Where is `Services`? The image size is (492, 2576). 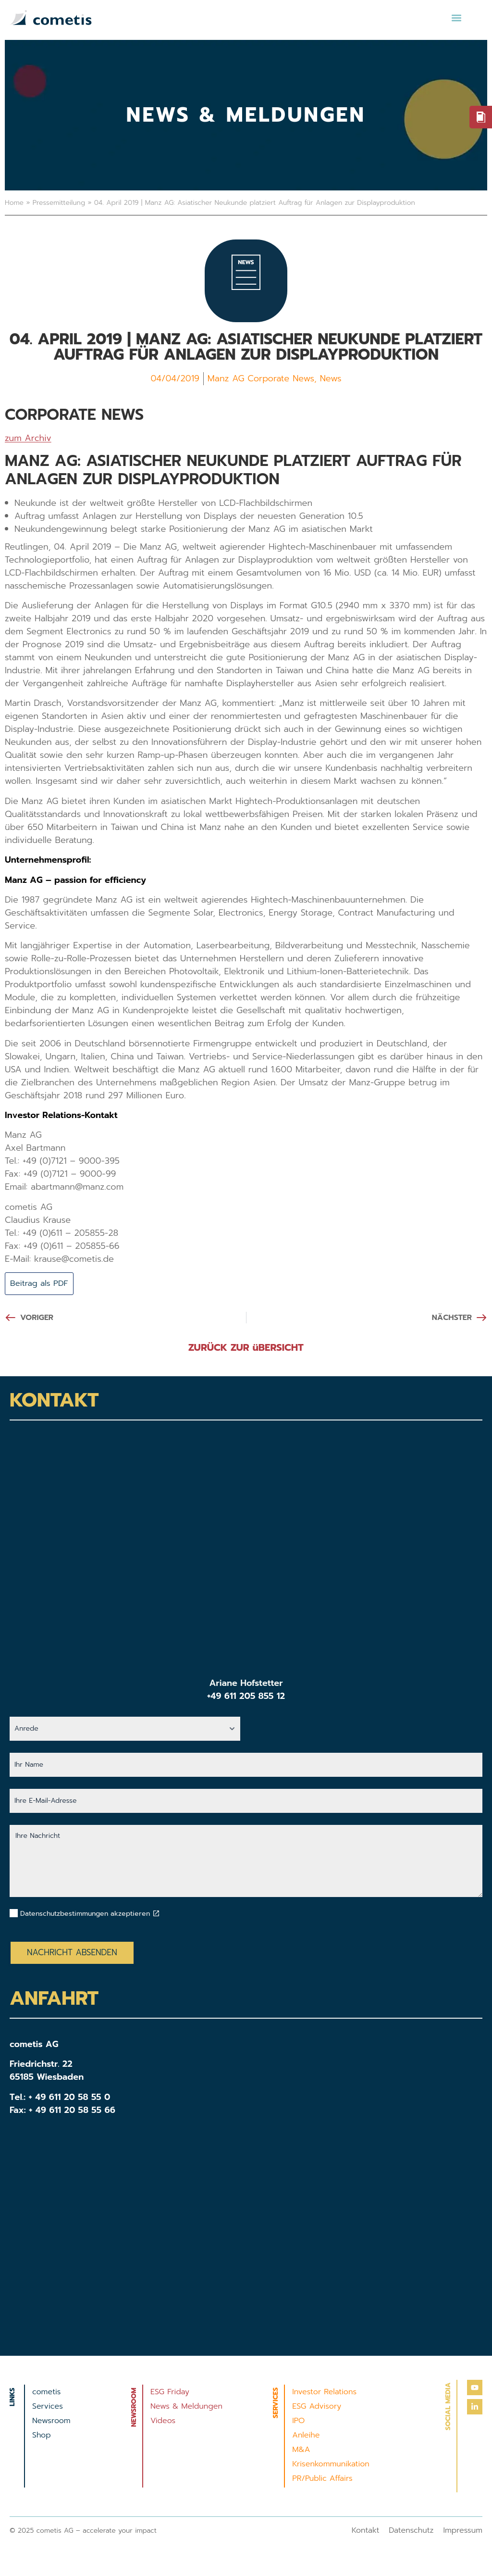
Services is located at coordinates (47, 2407).